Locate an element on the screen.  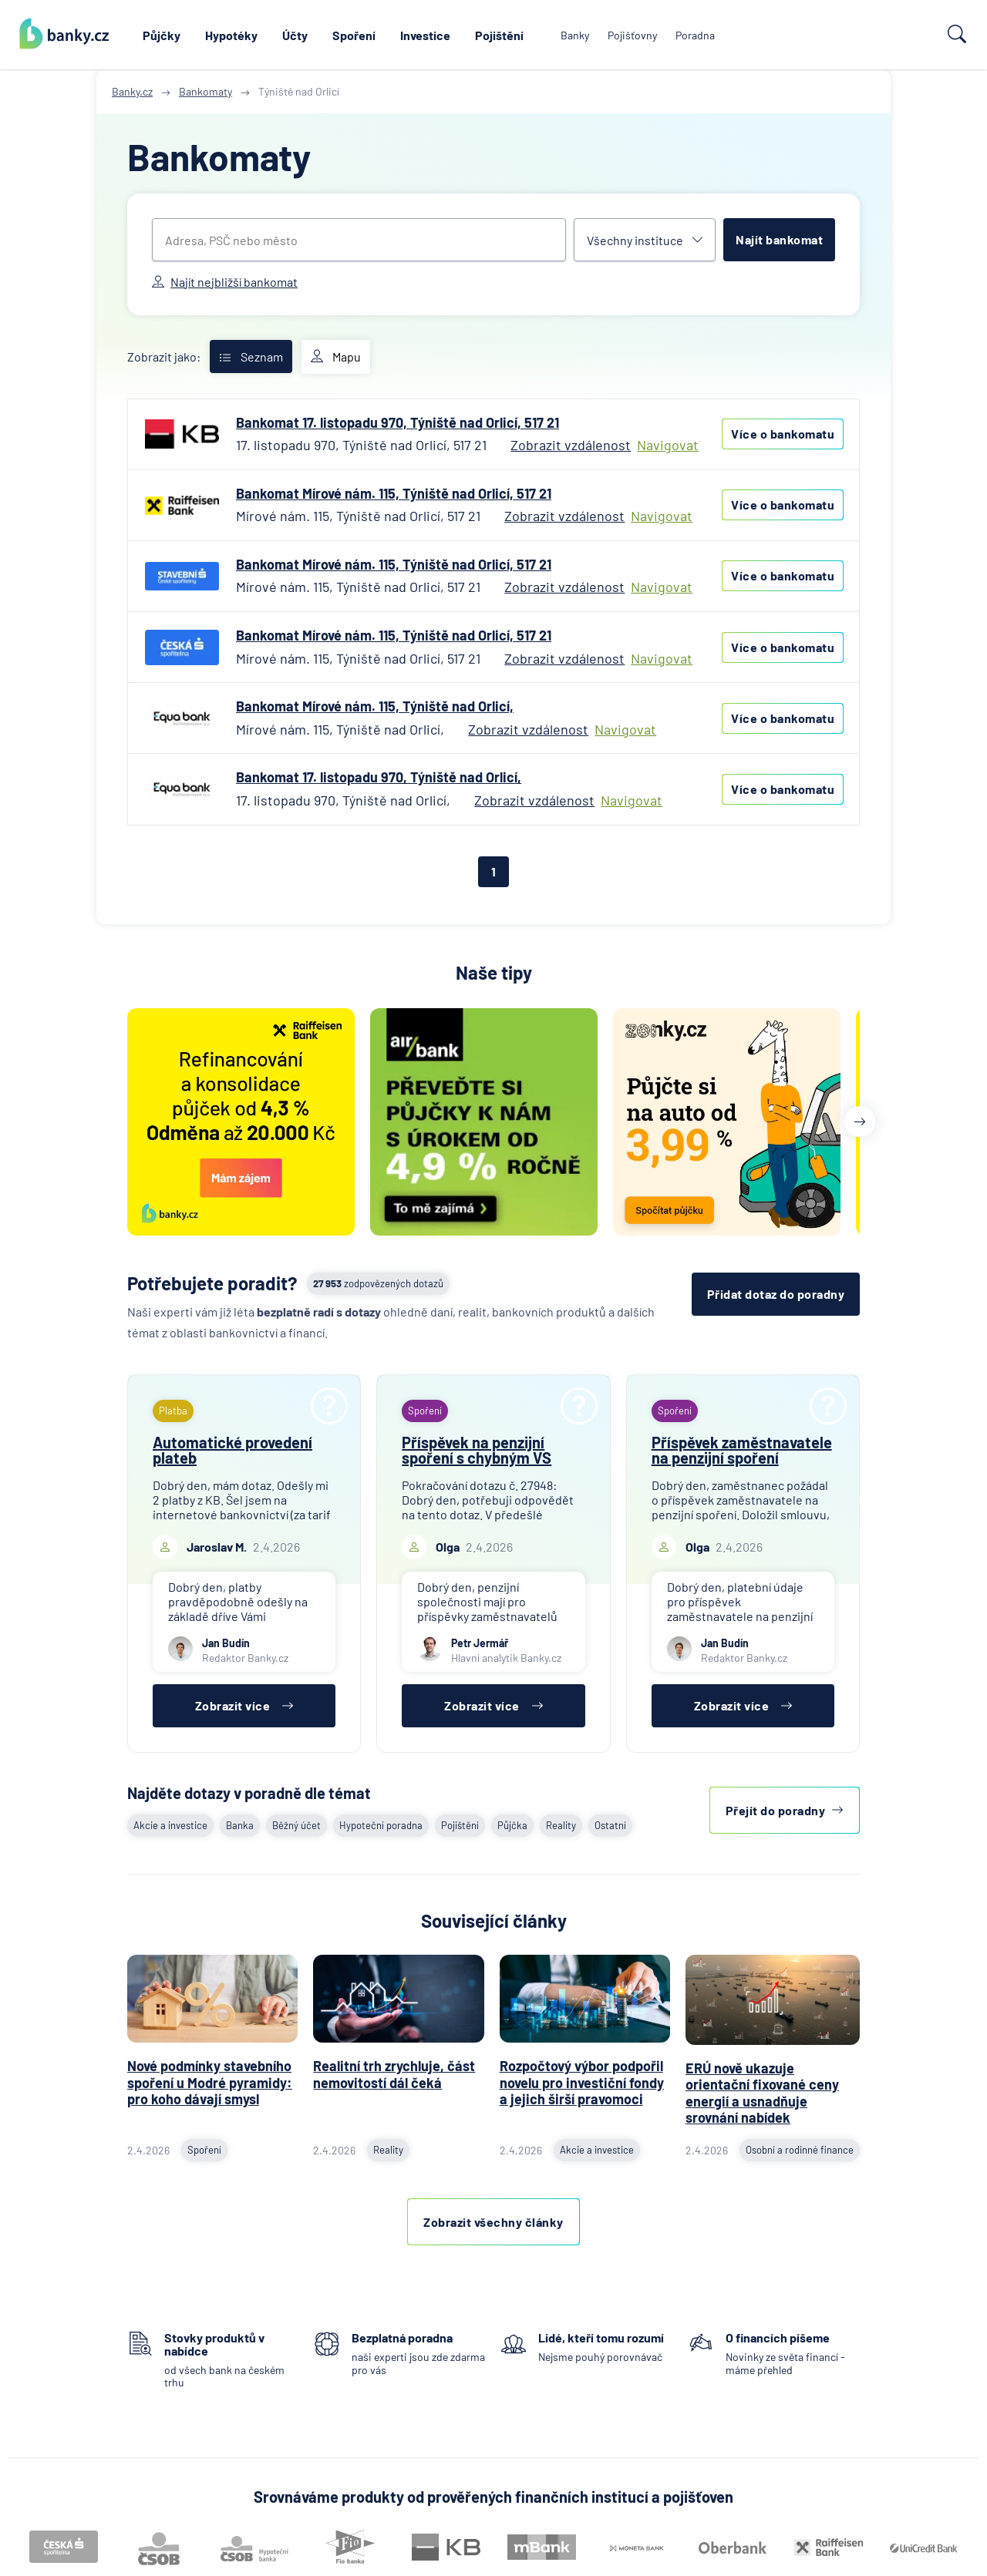
Rozpočtový výbor podpořil novelu pro investiční fondy a jejich širší pravomoci is located at coordinates (582, 2082).